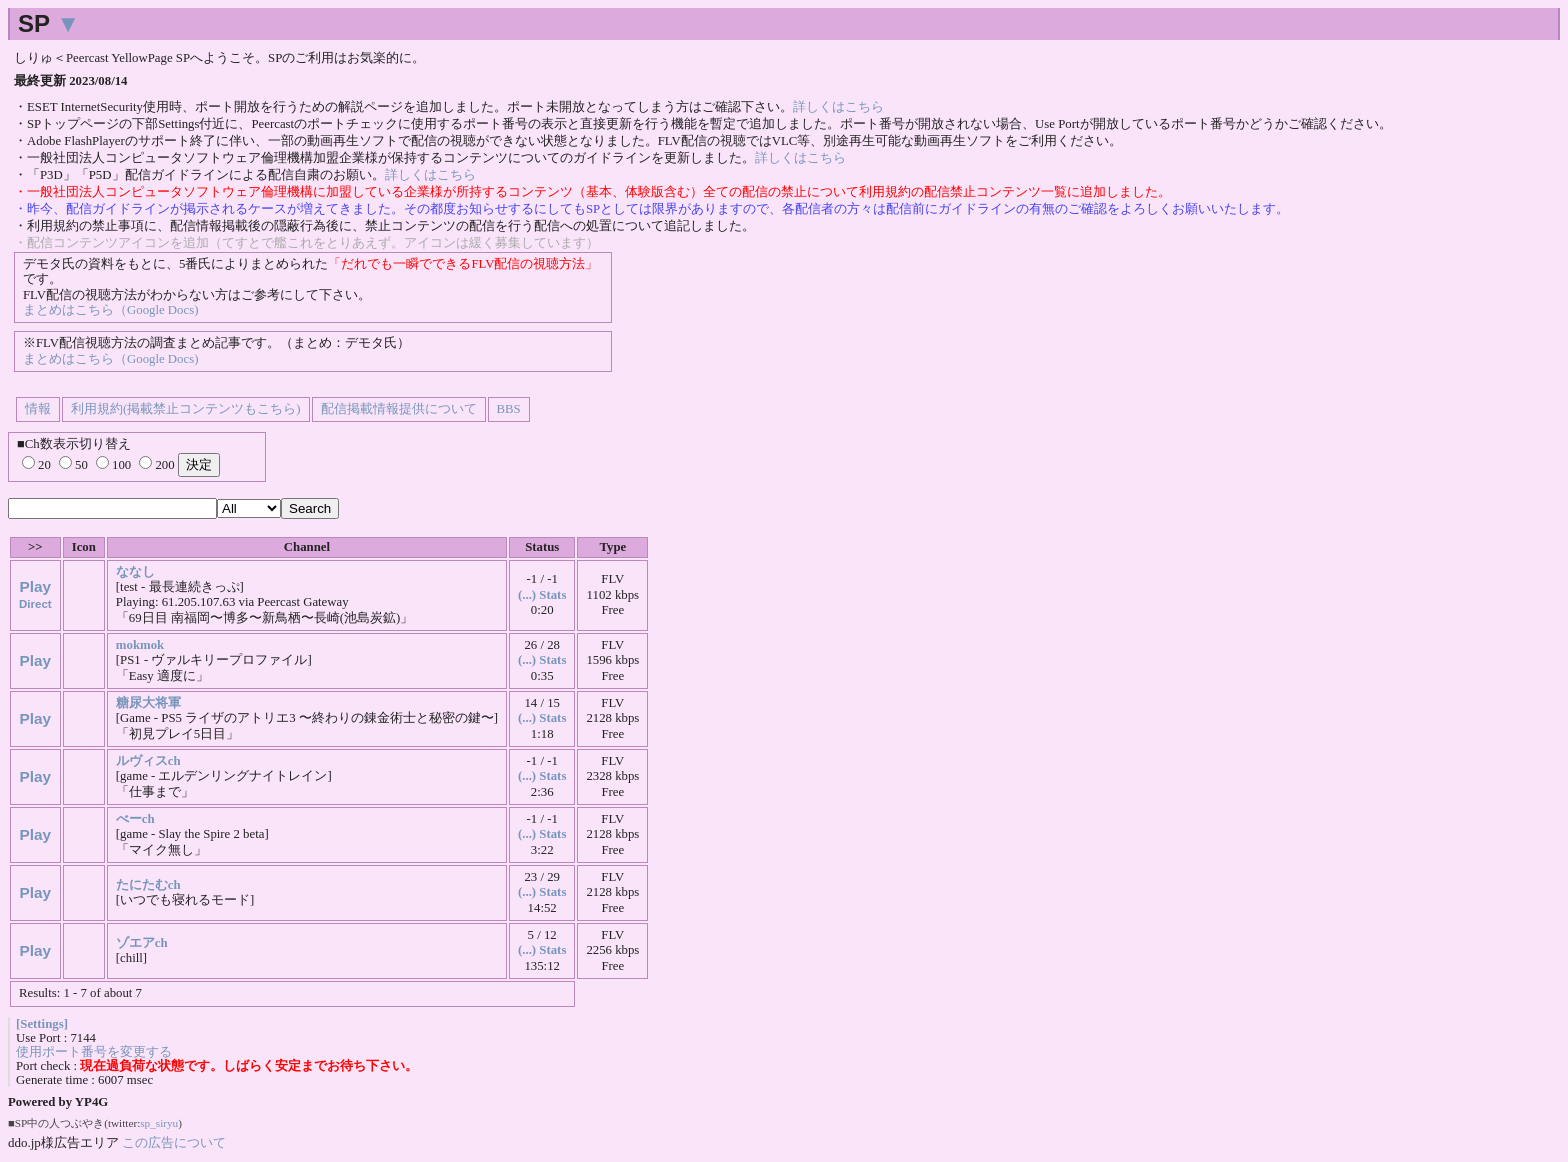 The image size is (1568, 1162). What do you see at coordinates (174, 1142) in the screenshot?
I see `この広告について` at bounding box center [174, 1142].